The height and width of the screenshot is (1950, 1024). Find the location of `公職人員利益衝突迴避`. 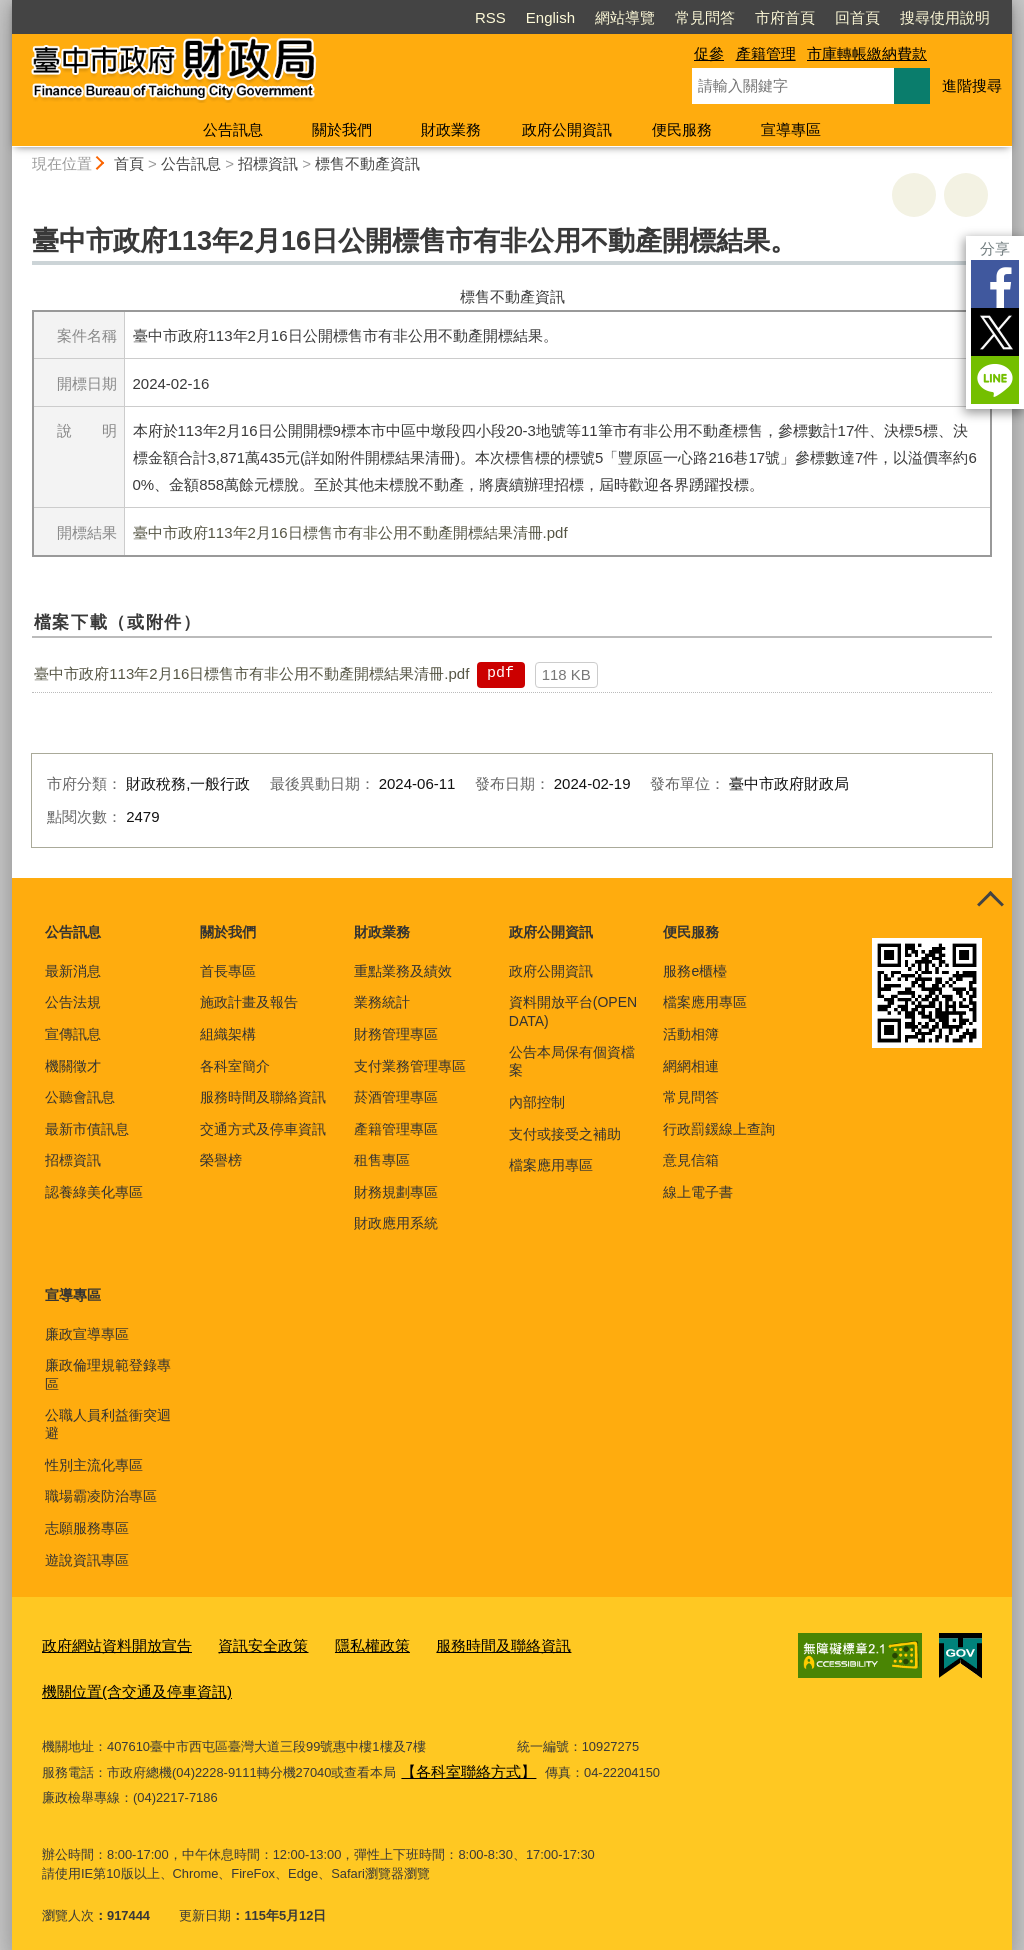

公職人員利益衝突迴避 is located at coordinates (108, 1424).